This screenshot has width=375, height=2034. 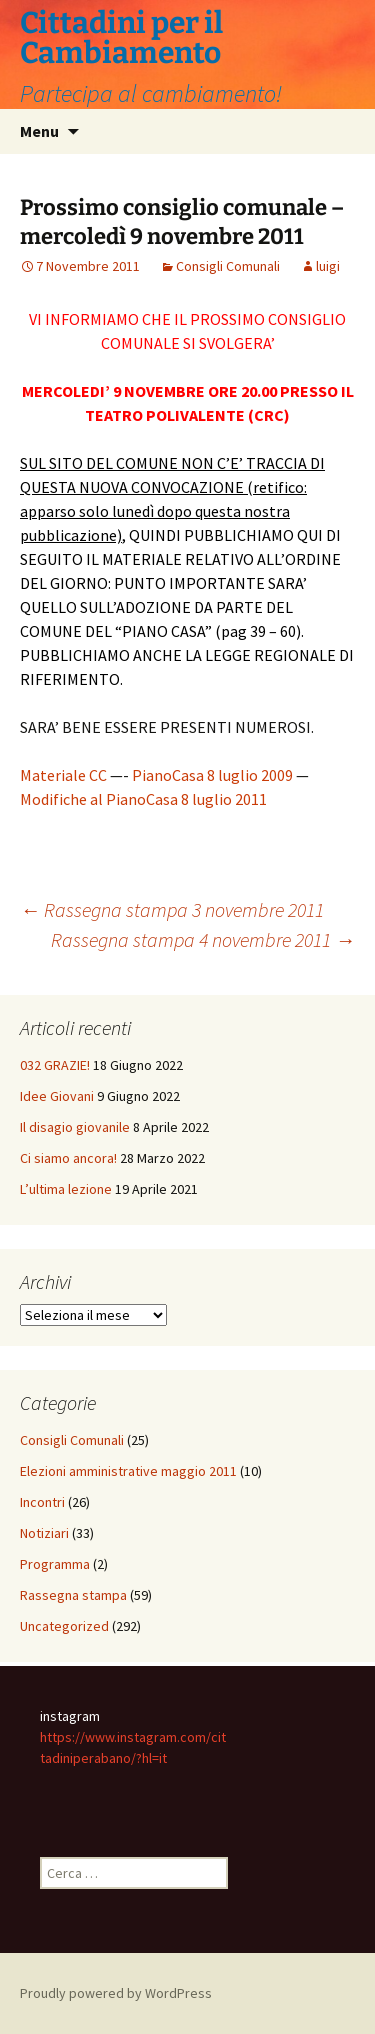 I want to click on 032 GRAZIE!, so click(x=55, y=1065).